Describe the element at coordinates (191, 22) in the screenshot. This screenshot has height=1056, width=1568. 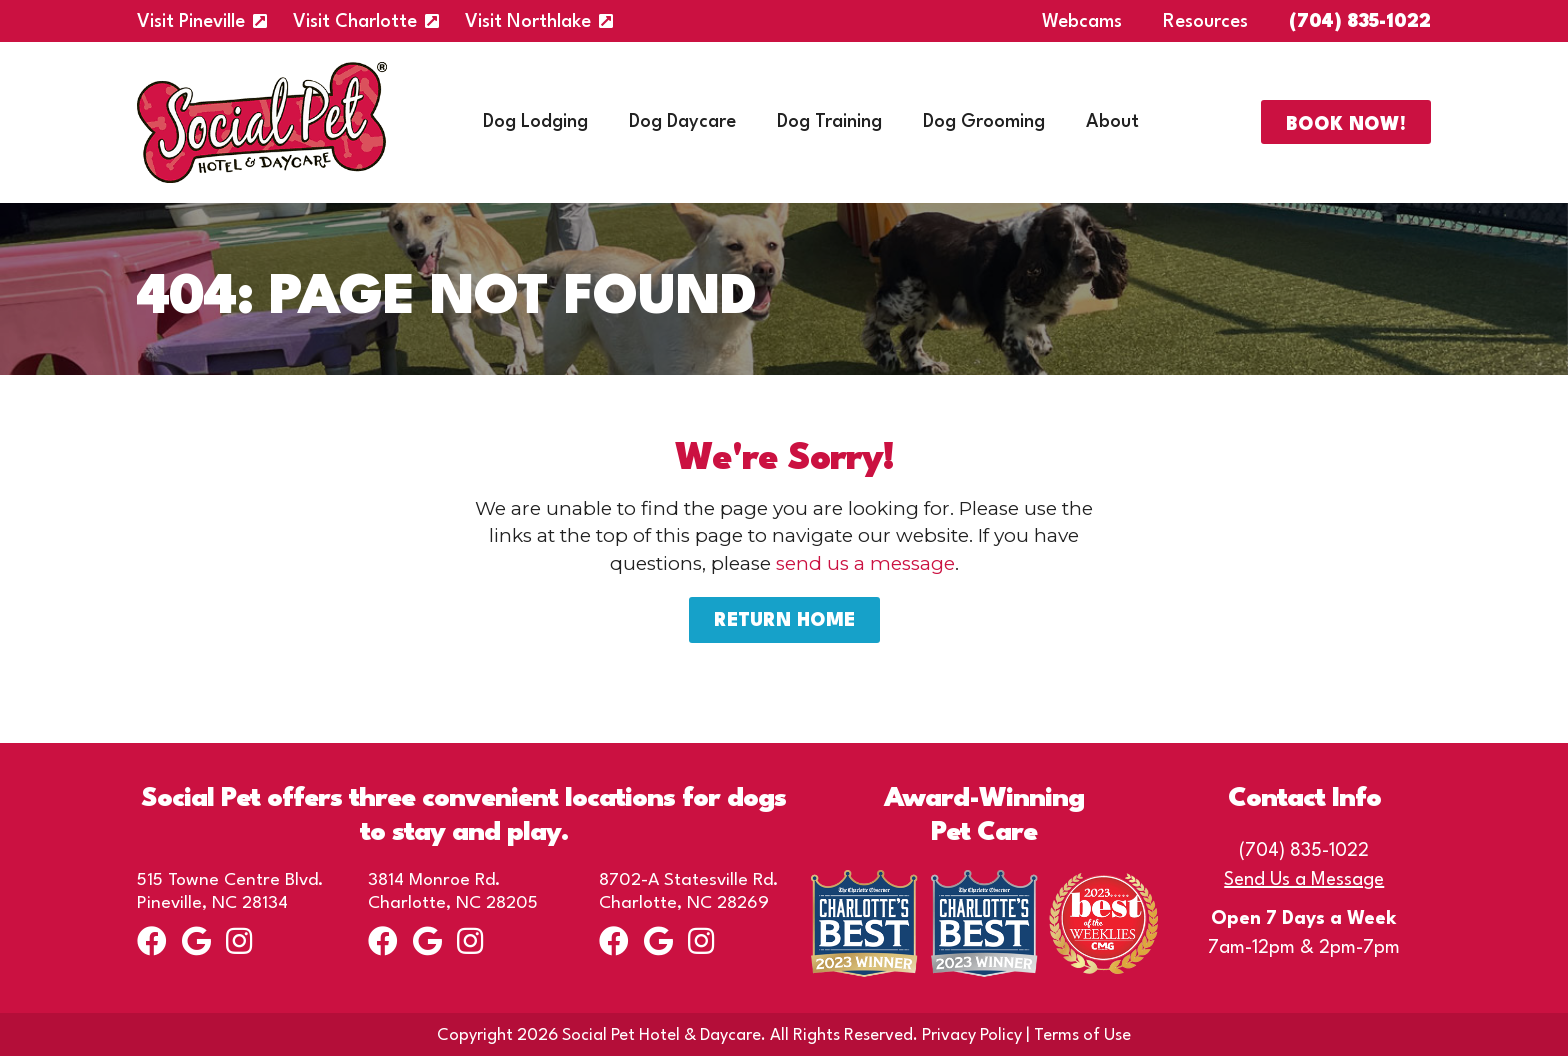
I see `Visit Pineville [menuitem]` at that location.